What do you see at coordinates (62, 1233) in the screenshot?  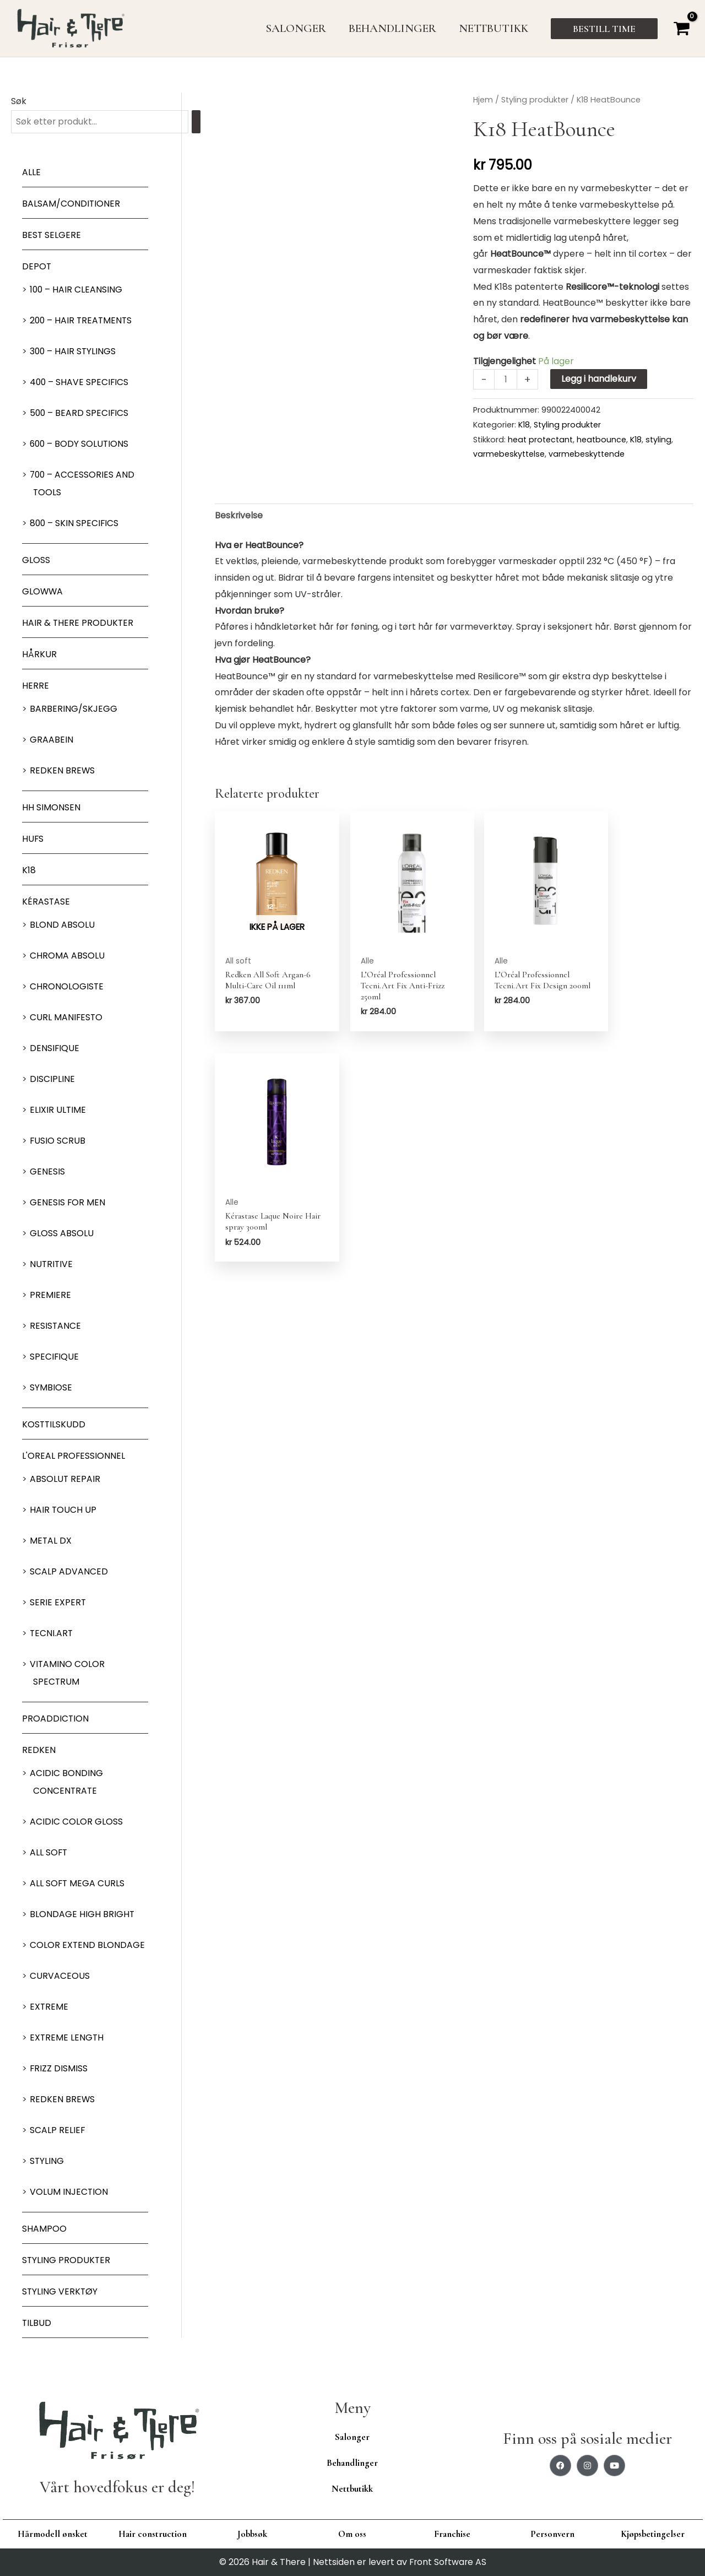 I see `Gloss Absolu` at bounding box center [62, 1233].